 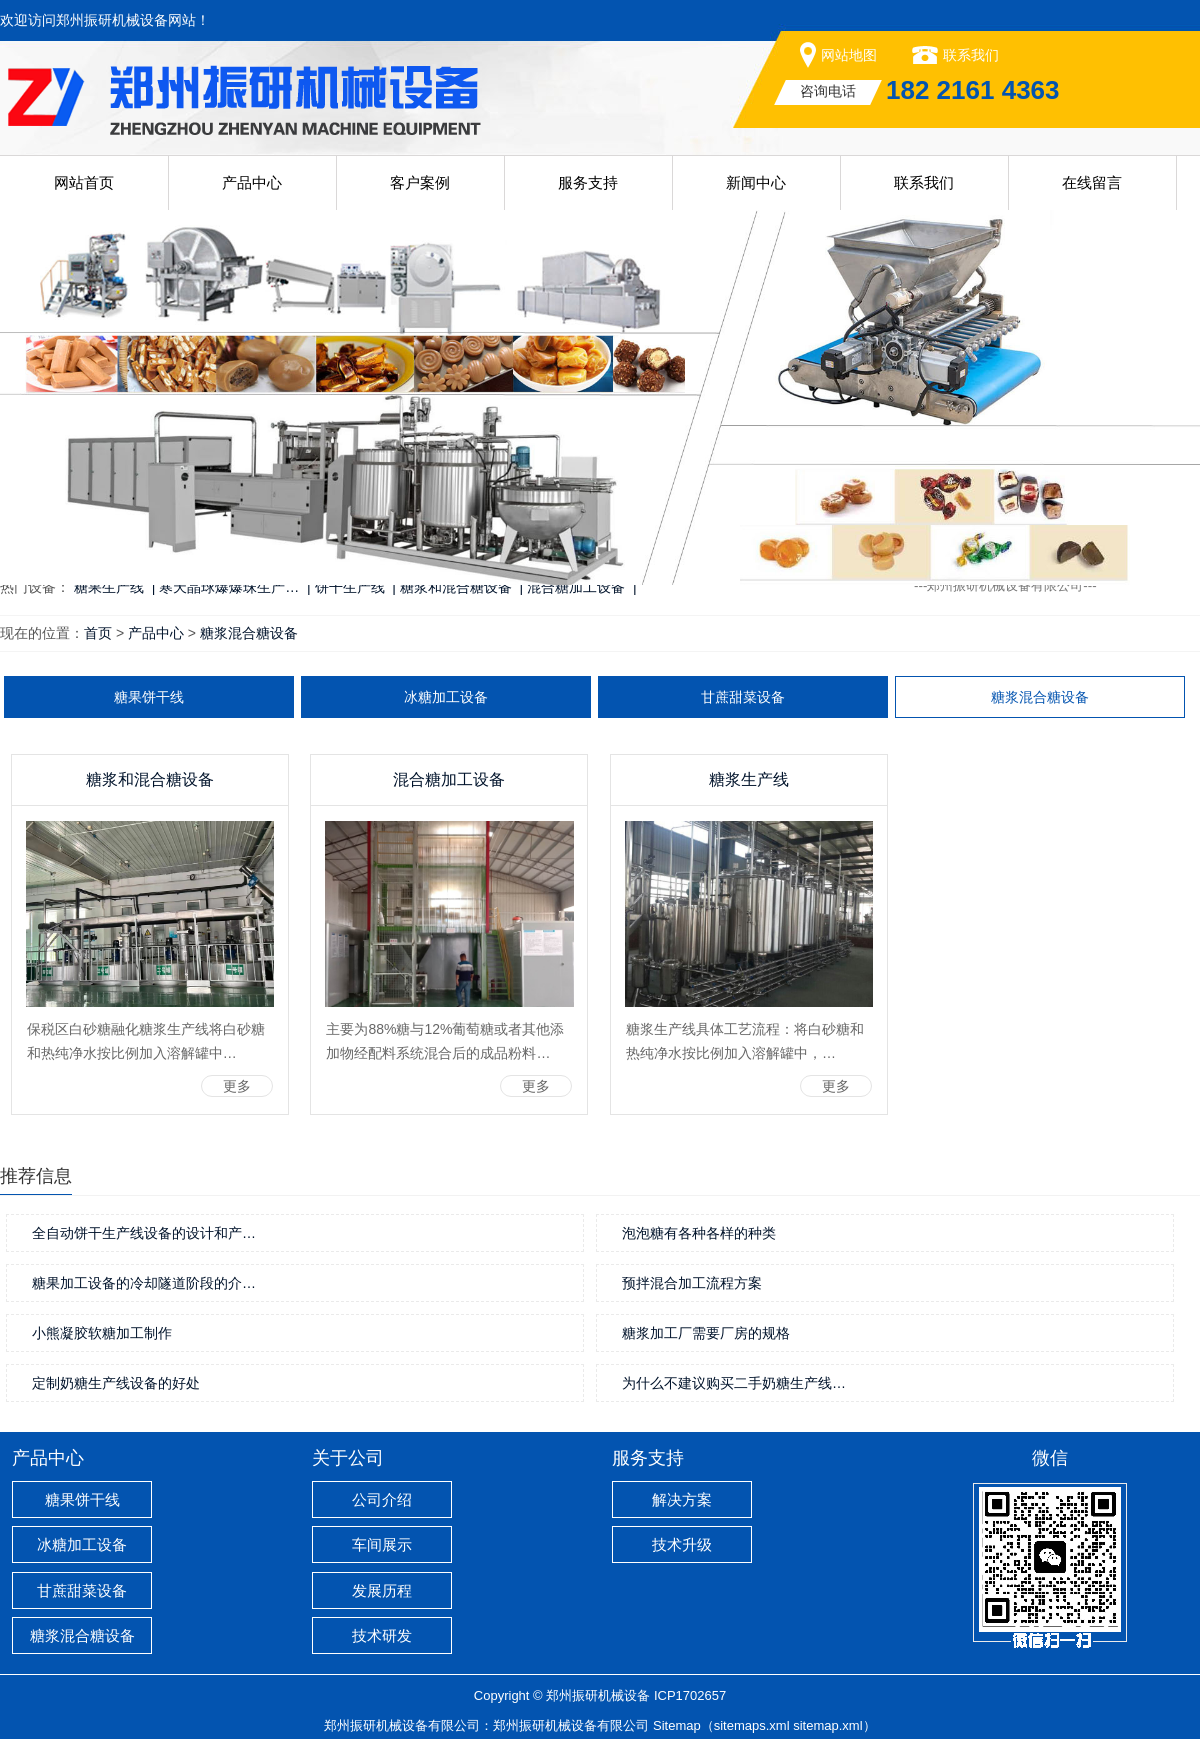 I want to click on 联系我们, so click(x=971, y=55).